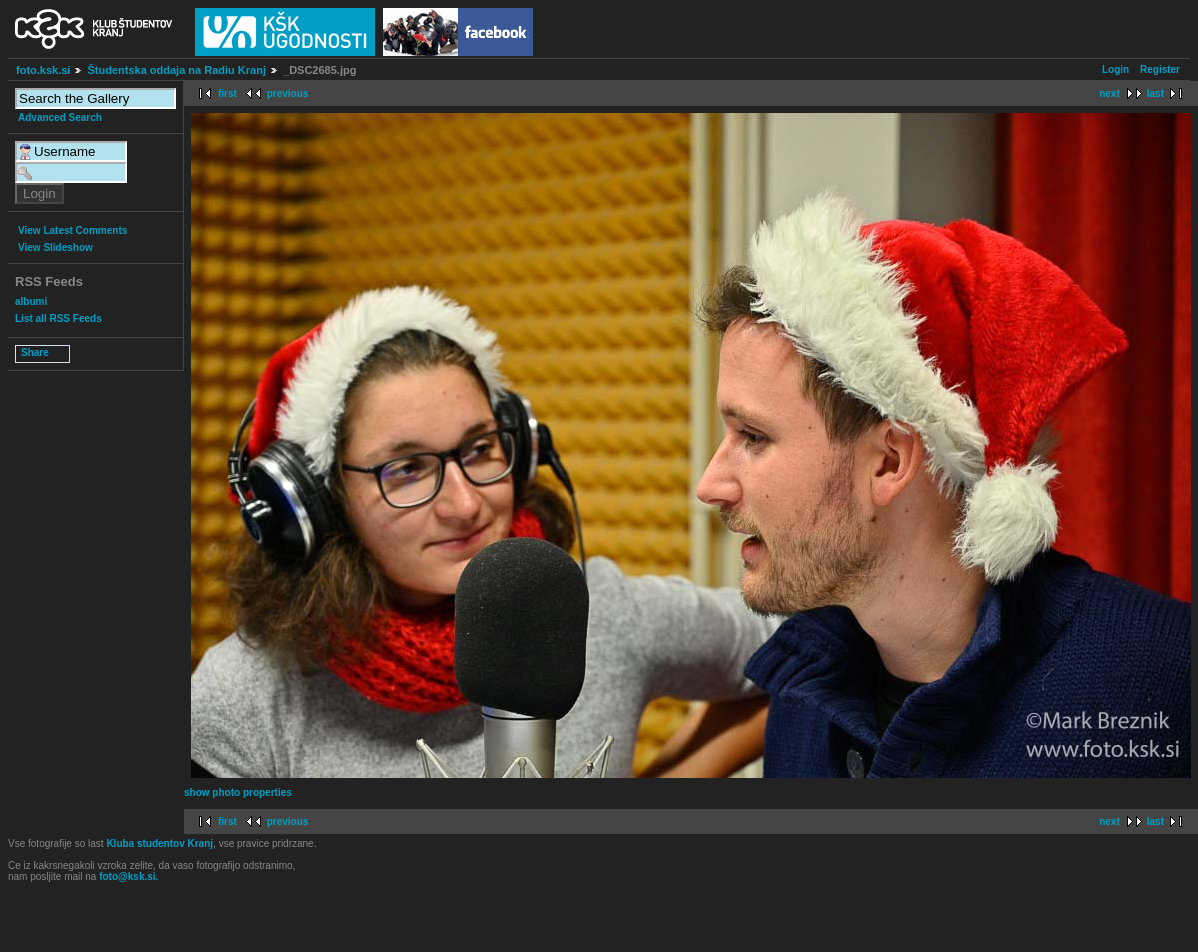  Describe the element at coordinates (43, 70) in the screenshot. I see `foto.ksk.si` at that location.